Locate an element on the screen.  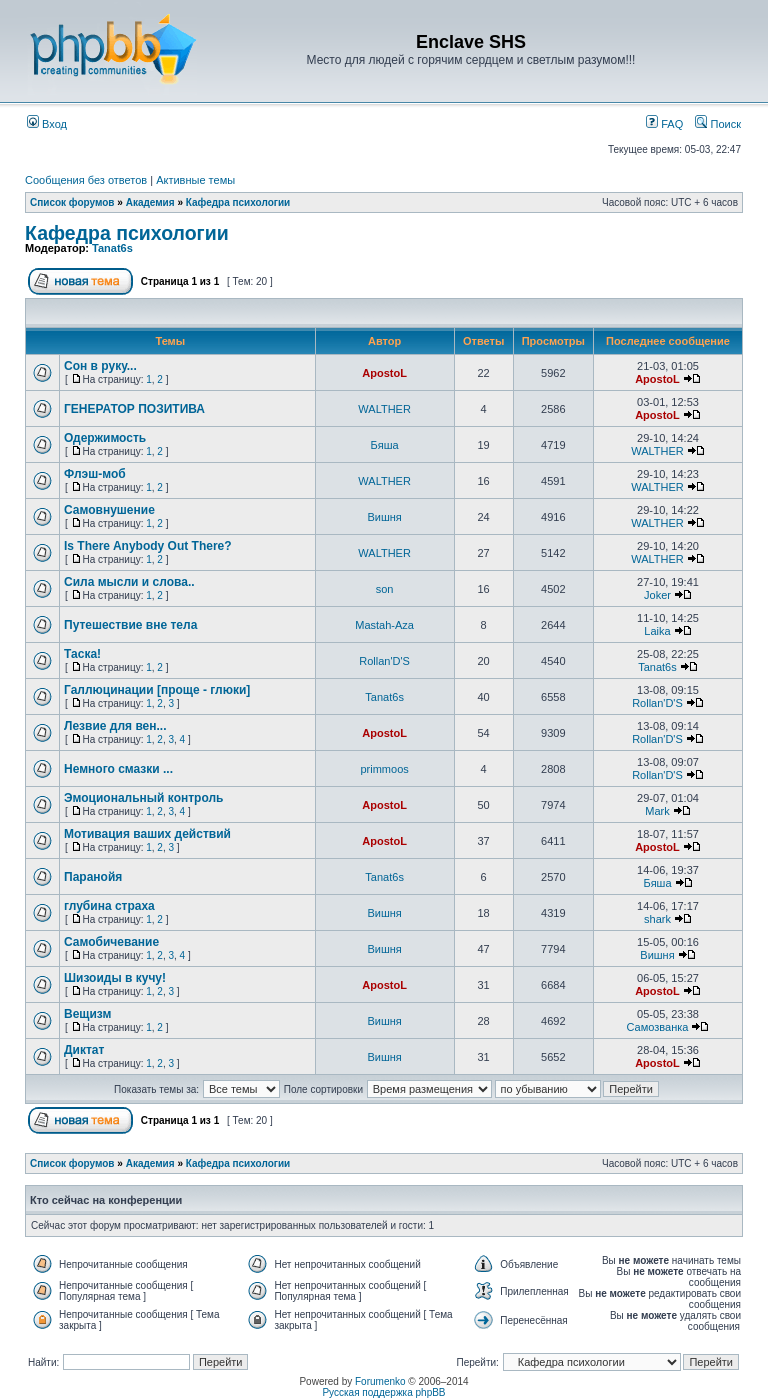
FAQ is located at coordinates (664, 124).